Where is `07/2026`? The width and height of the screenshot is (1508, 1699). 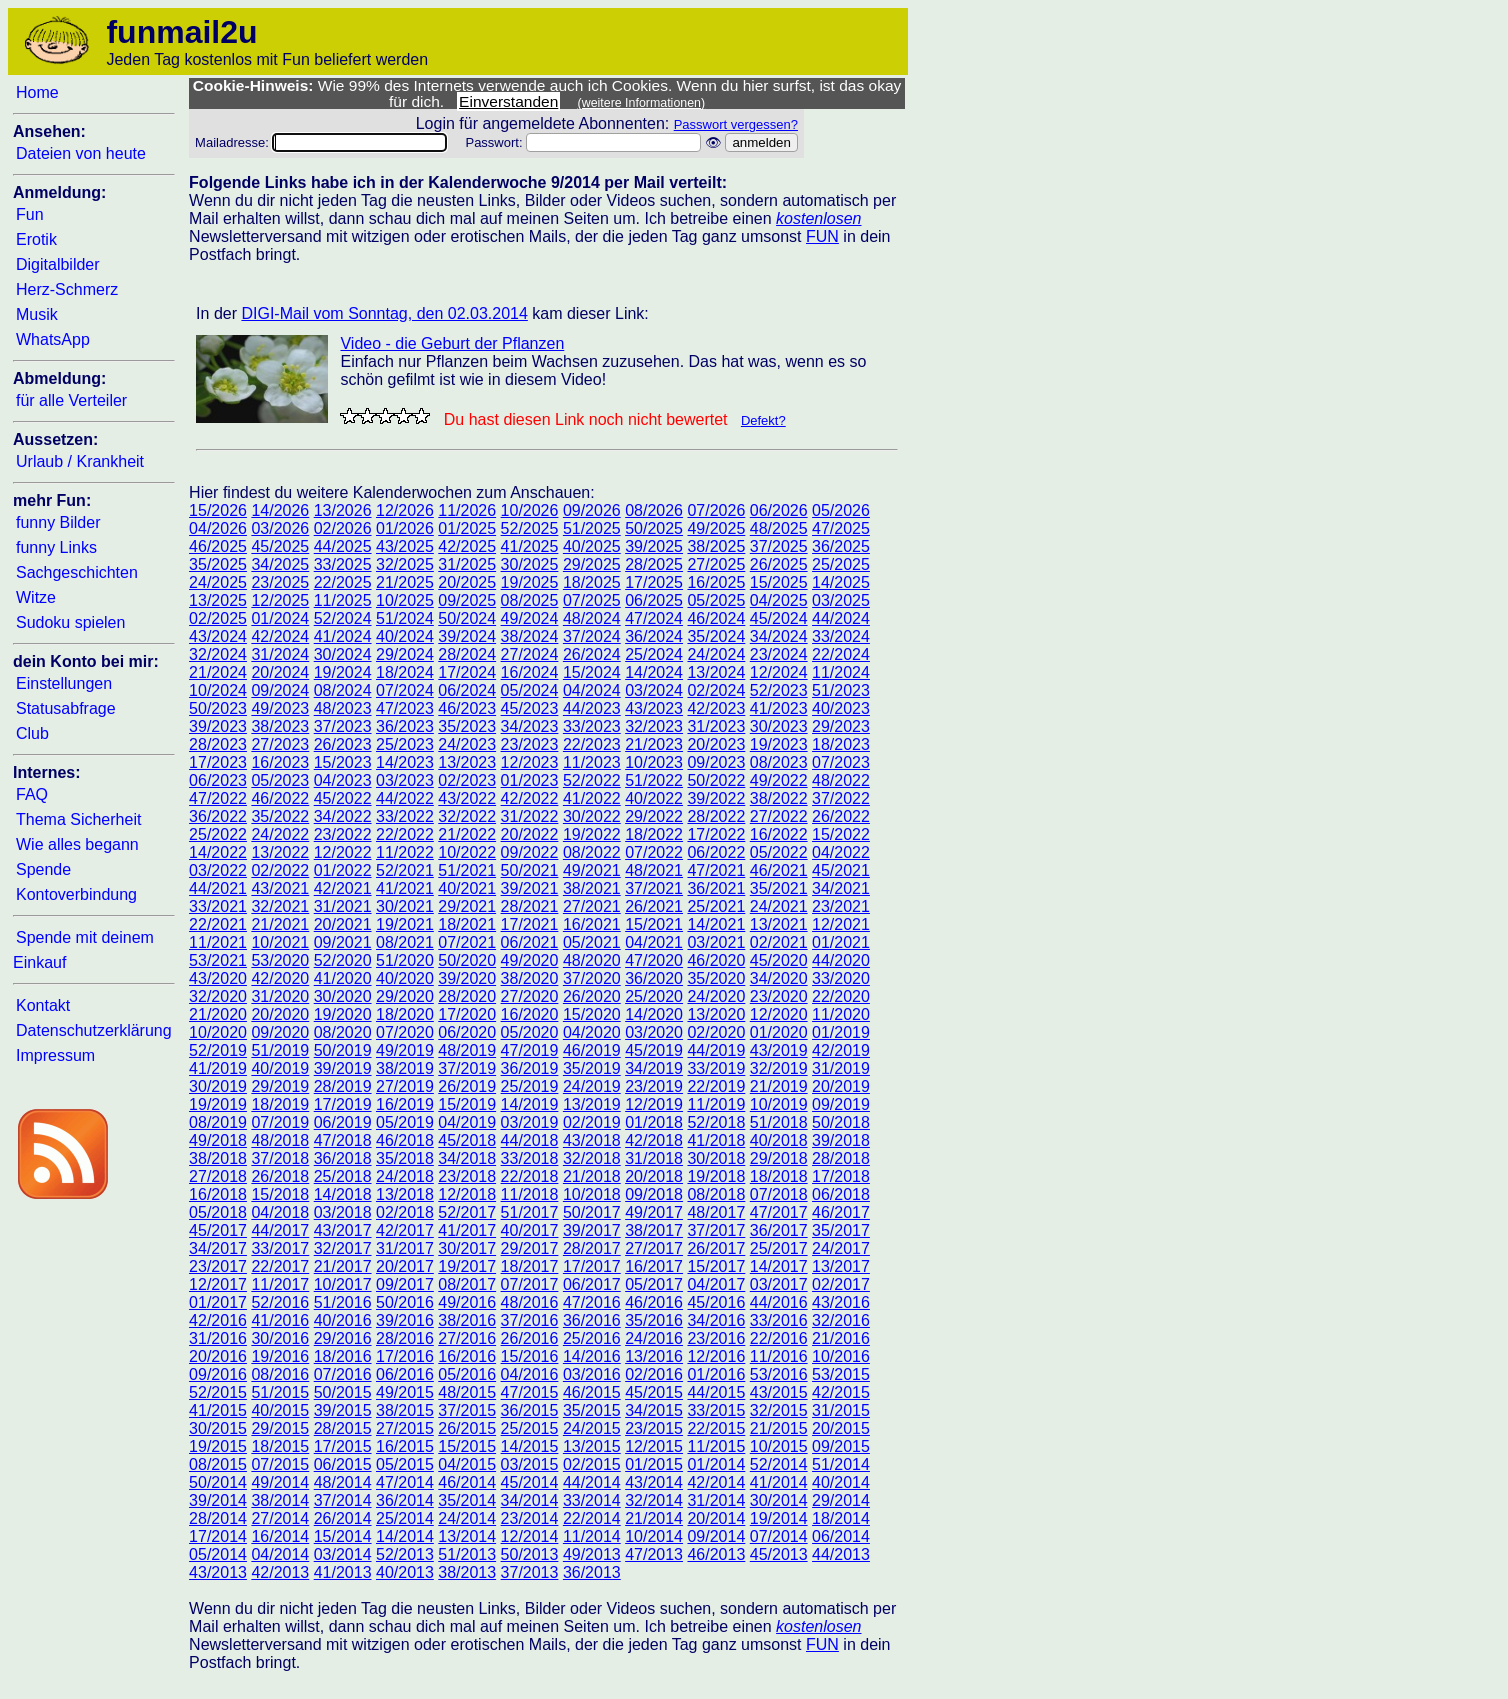 07/2026 is located at coordinates (716, 510).